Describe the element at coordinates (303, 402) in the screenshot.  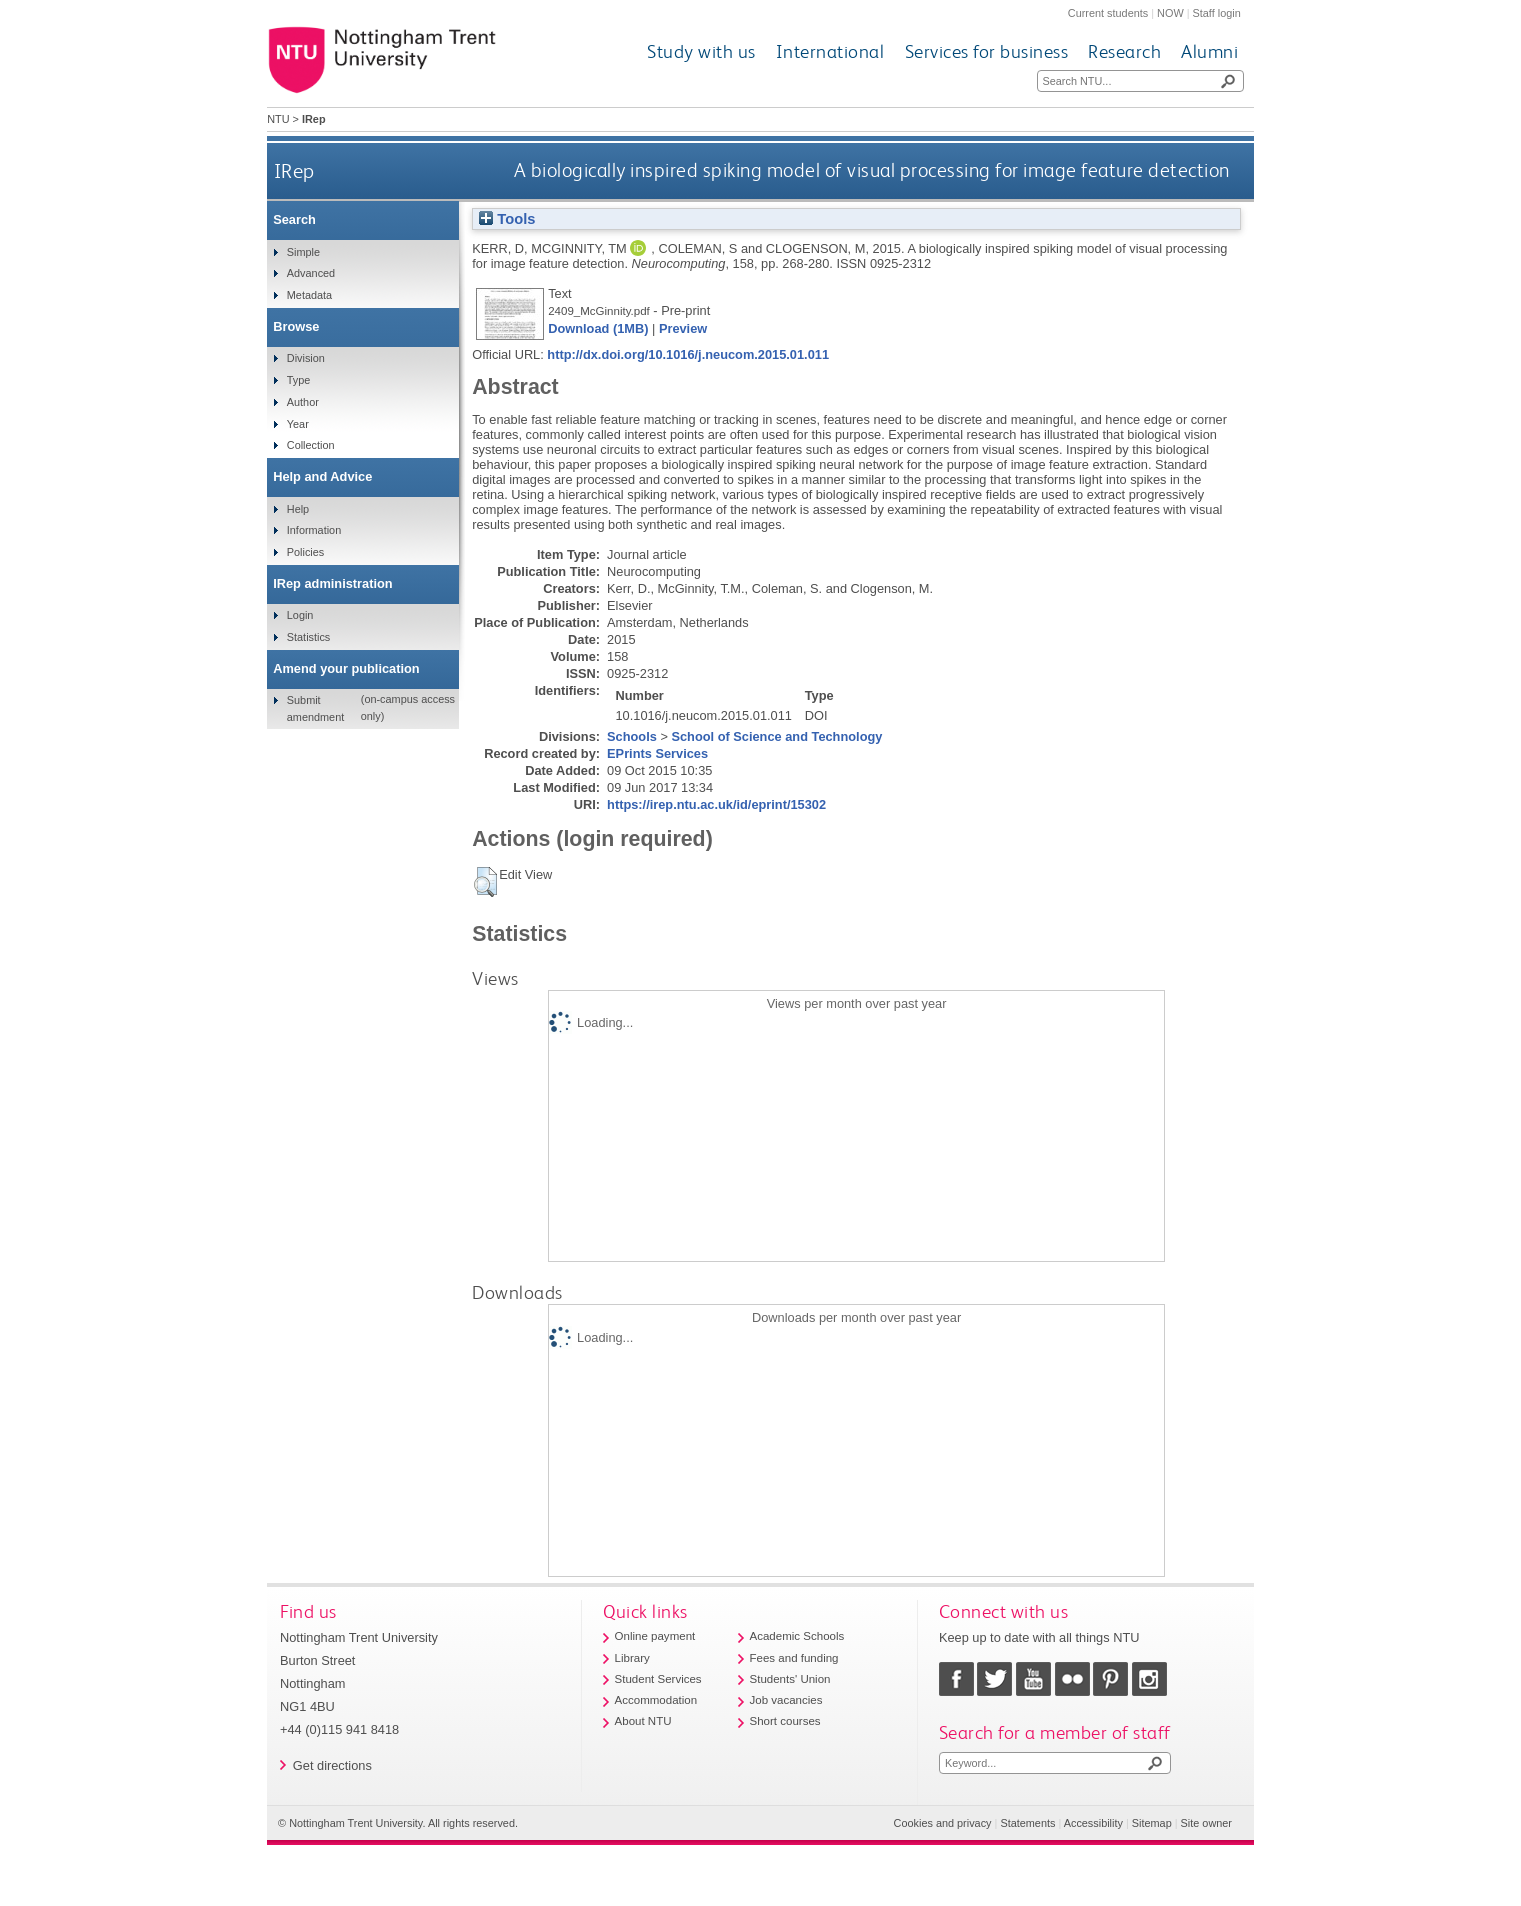
I see `Author` at that location.